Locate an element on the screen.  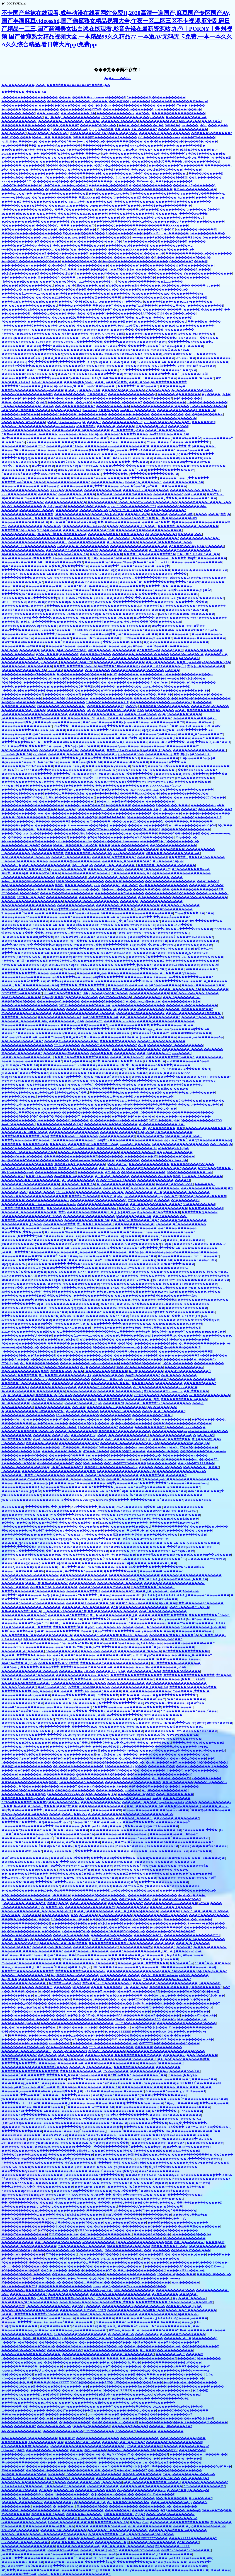
�ִ��ֻ���Ӳ����Ƶ is located at coordinates (200, 1383).